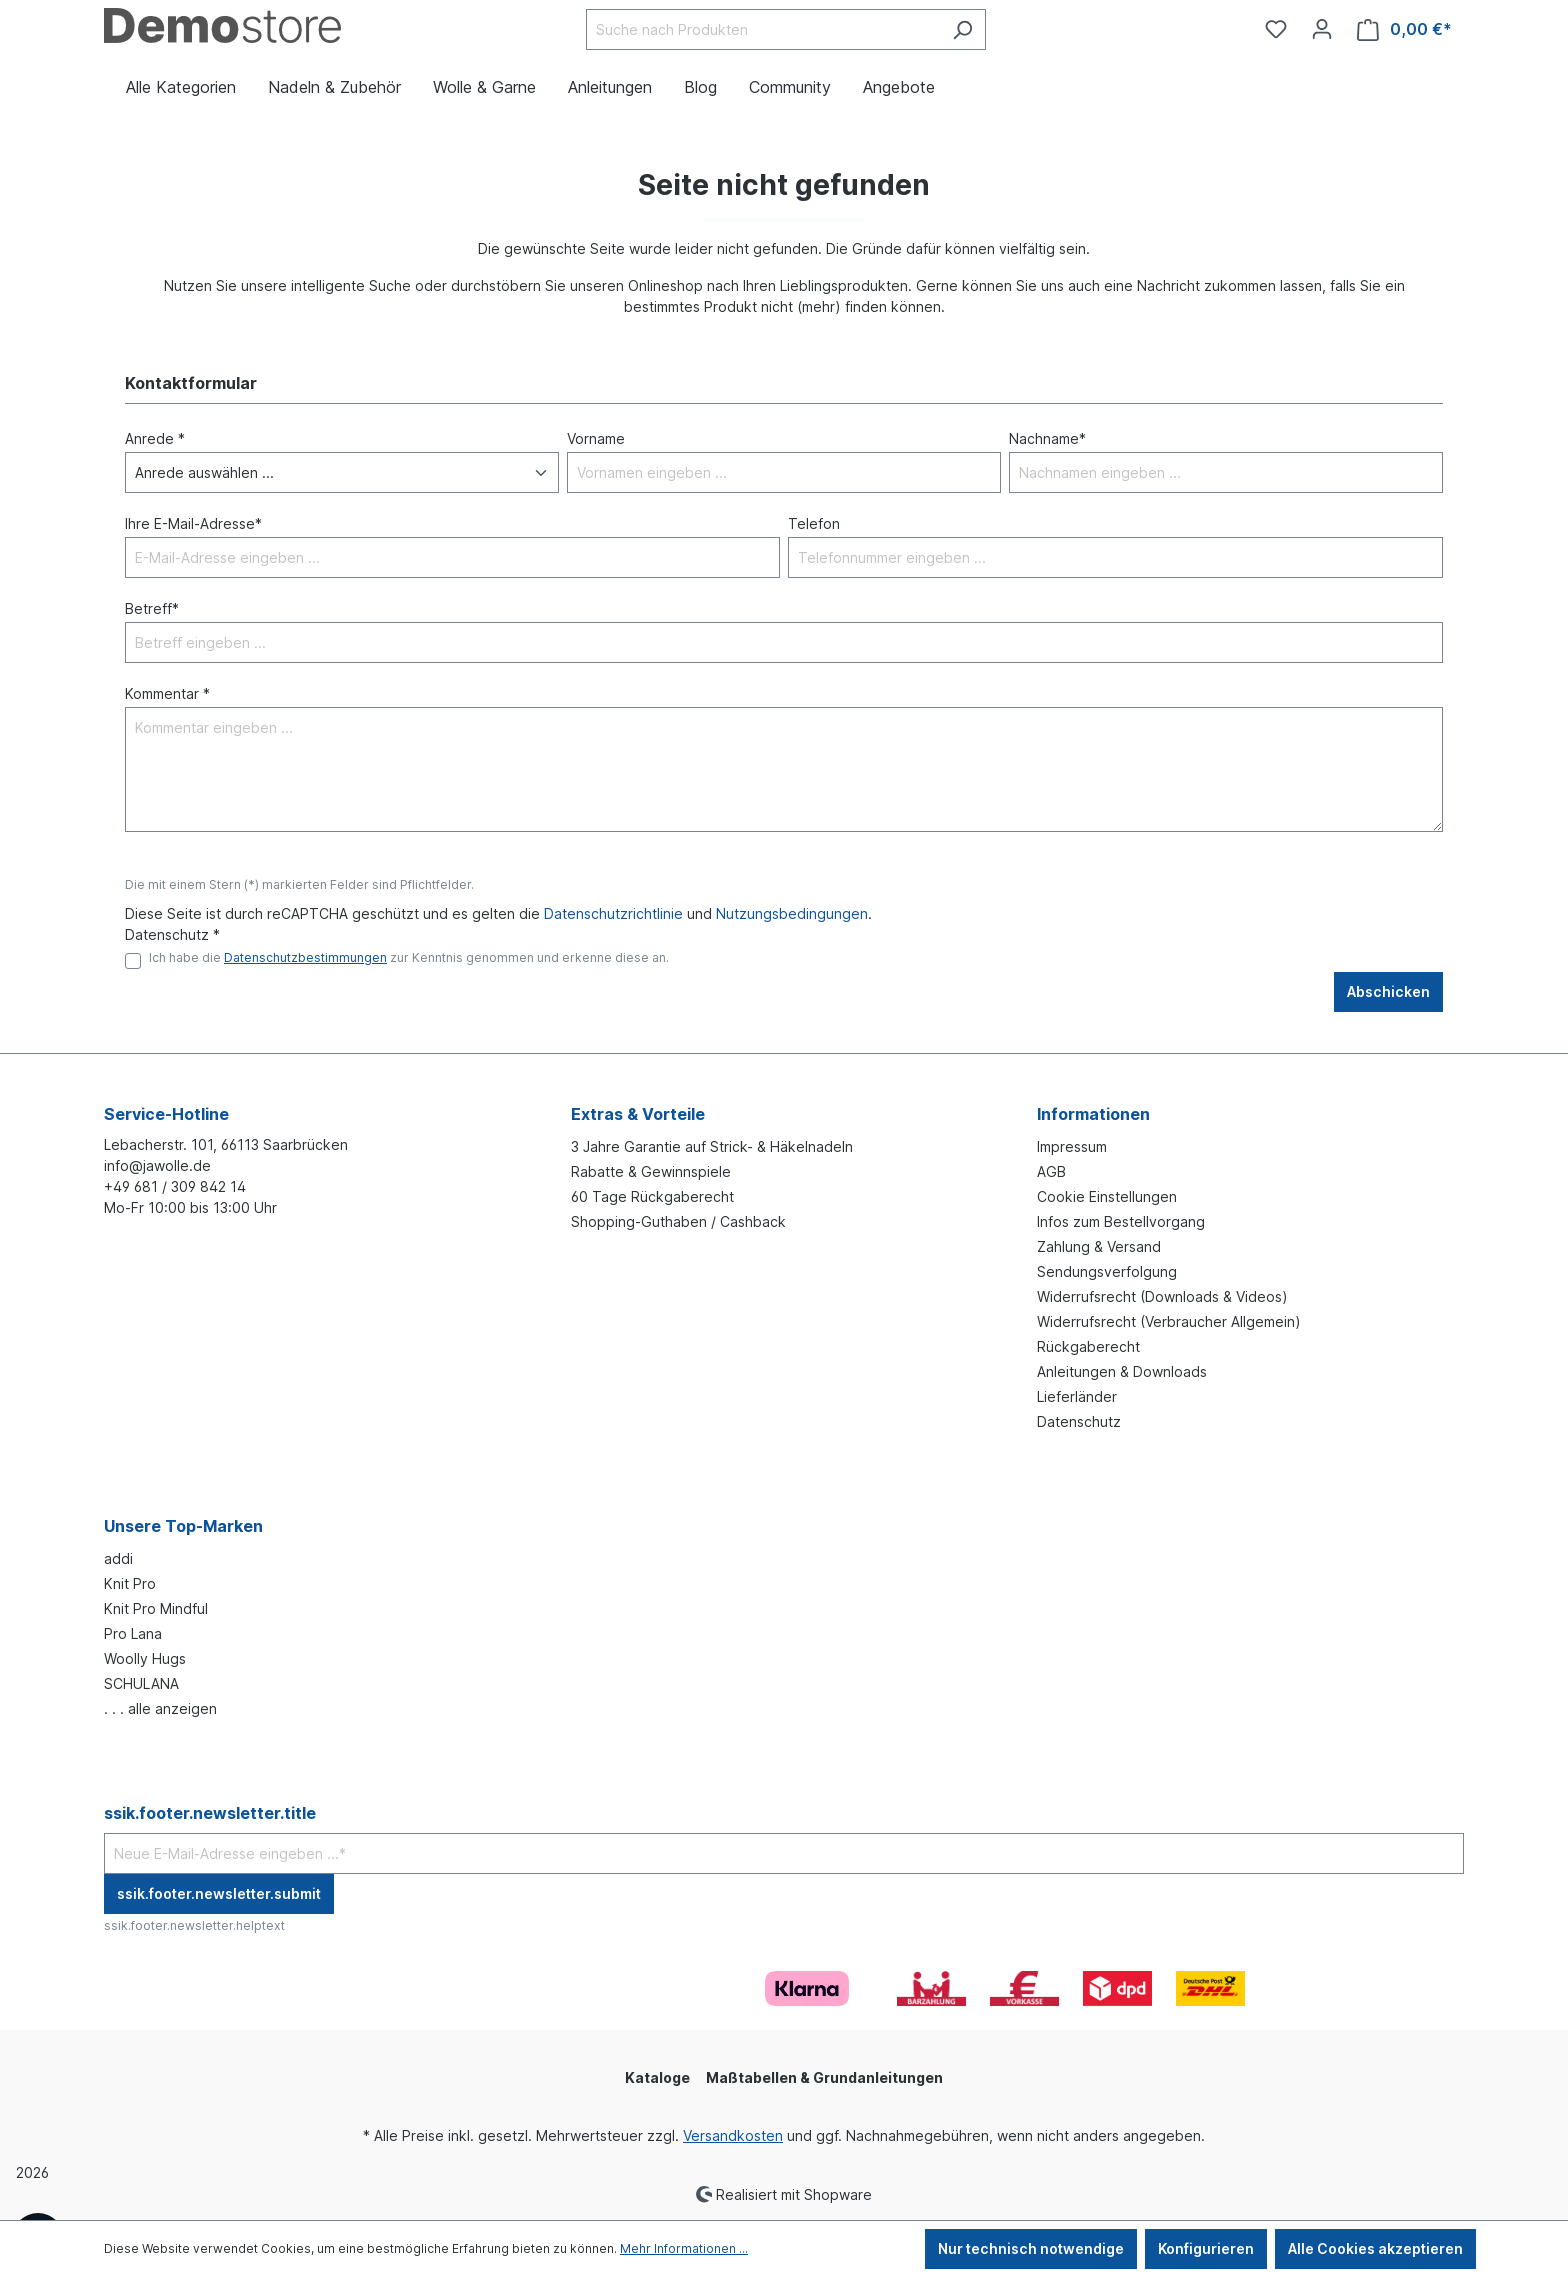  Describe the element at coordinates (1072, 1146) in the screenshot. I see `Impressum` at that location.